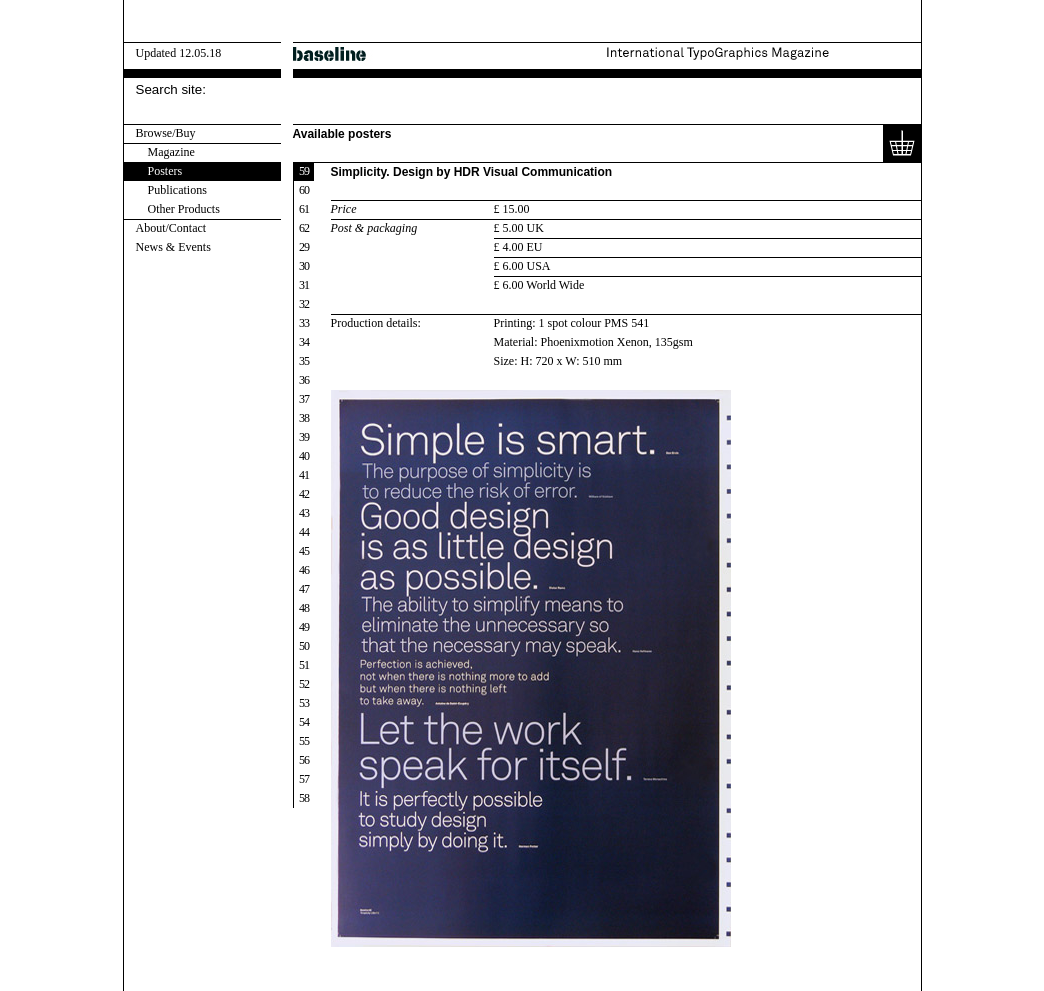 Image resolution: width=1044 pixels, height=991 pixels. What do you see at coordinates (165, 171) in the screenshot?
I see `Posters` at bounding box center [165, 171].